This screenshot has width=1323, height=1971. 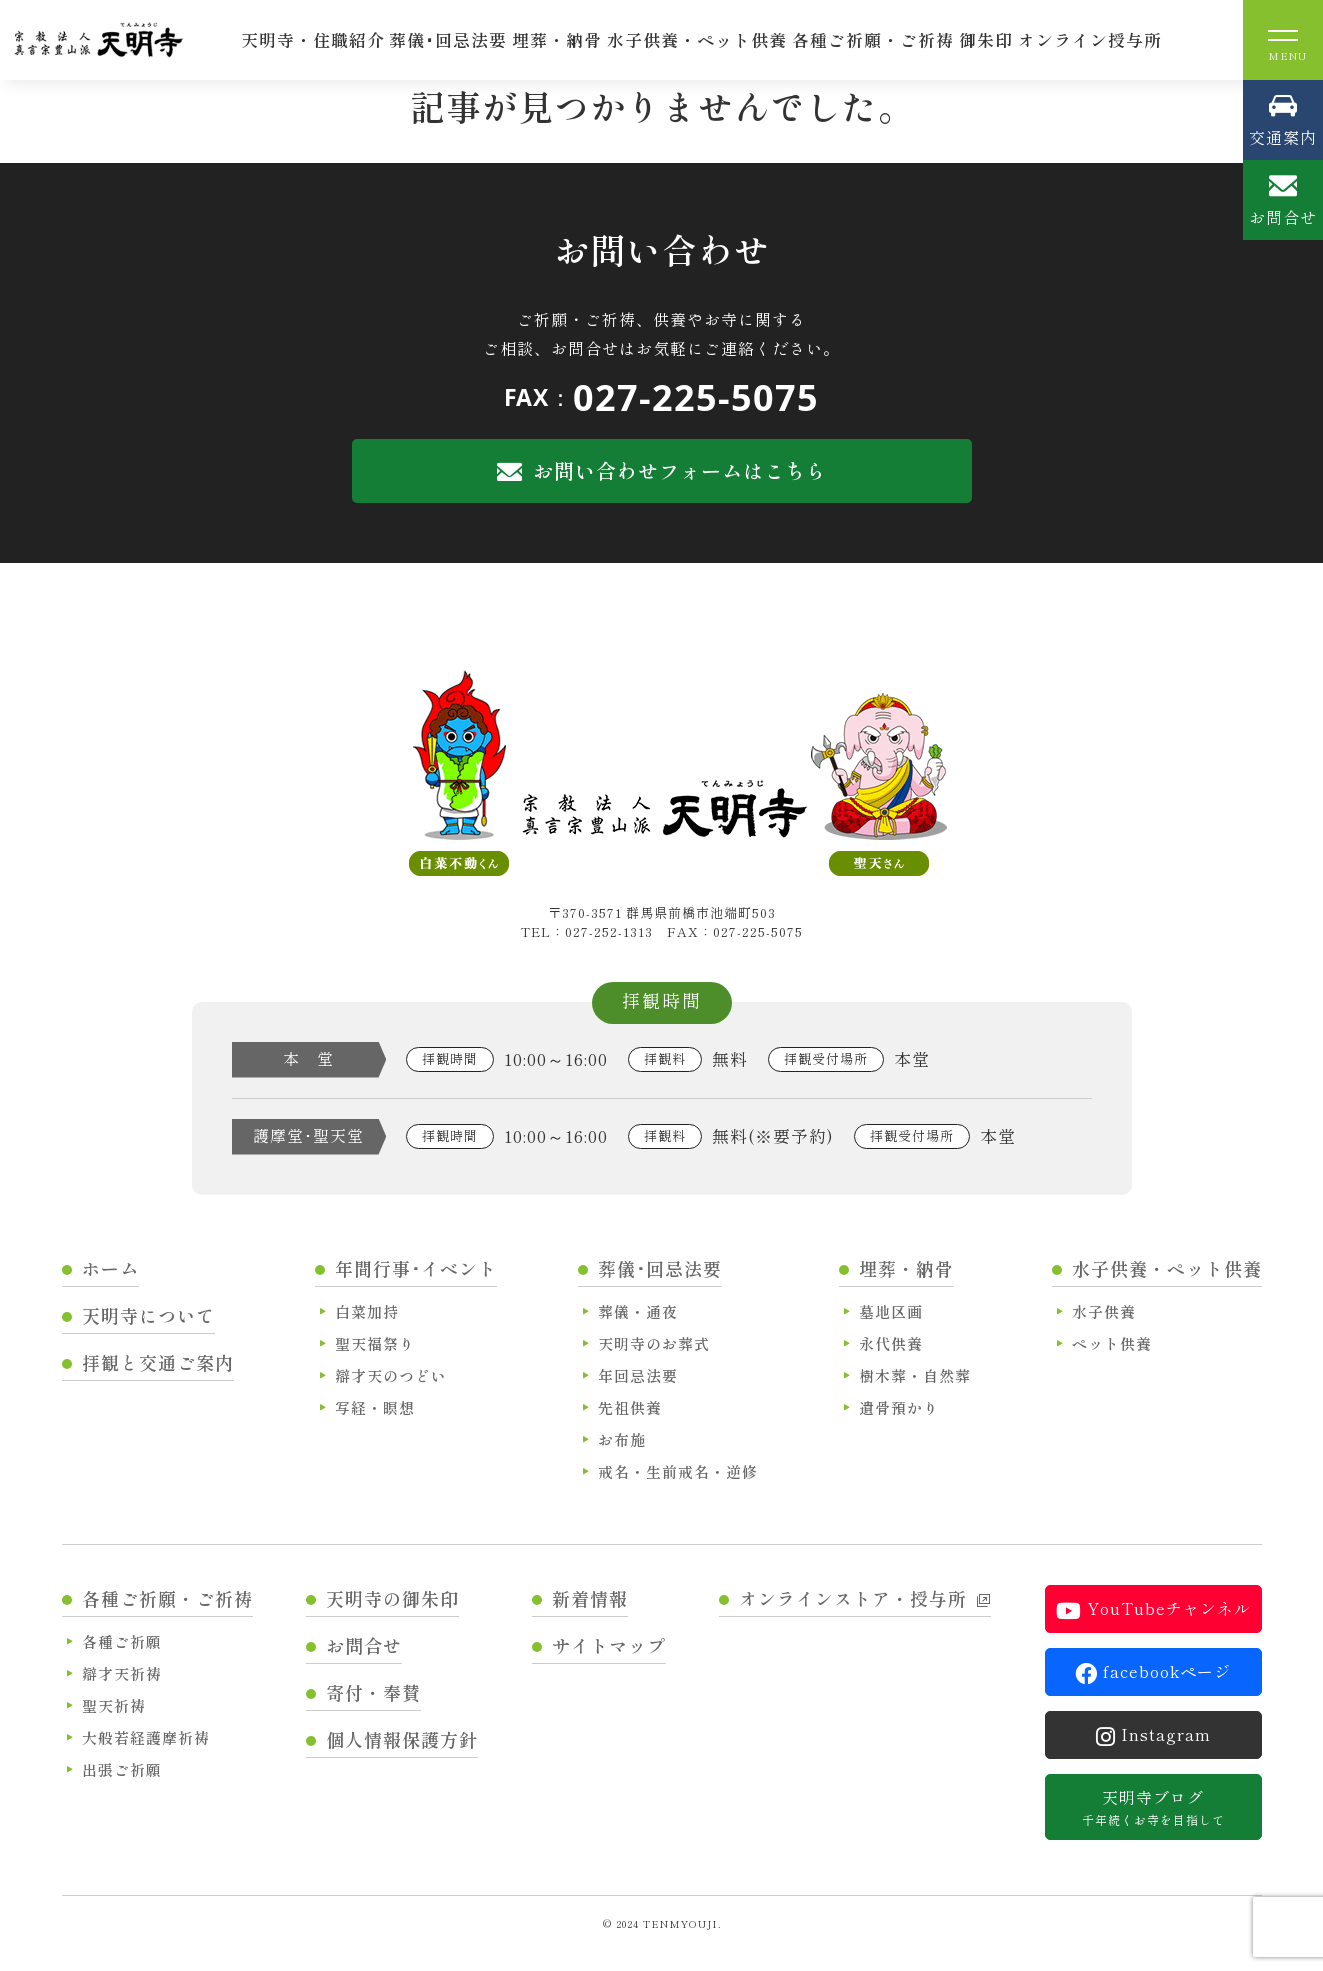 I want to click on お布施, so click(x=622, y=1439).